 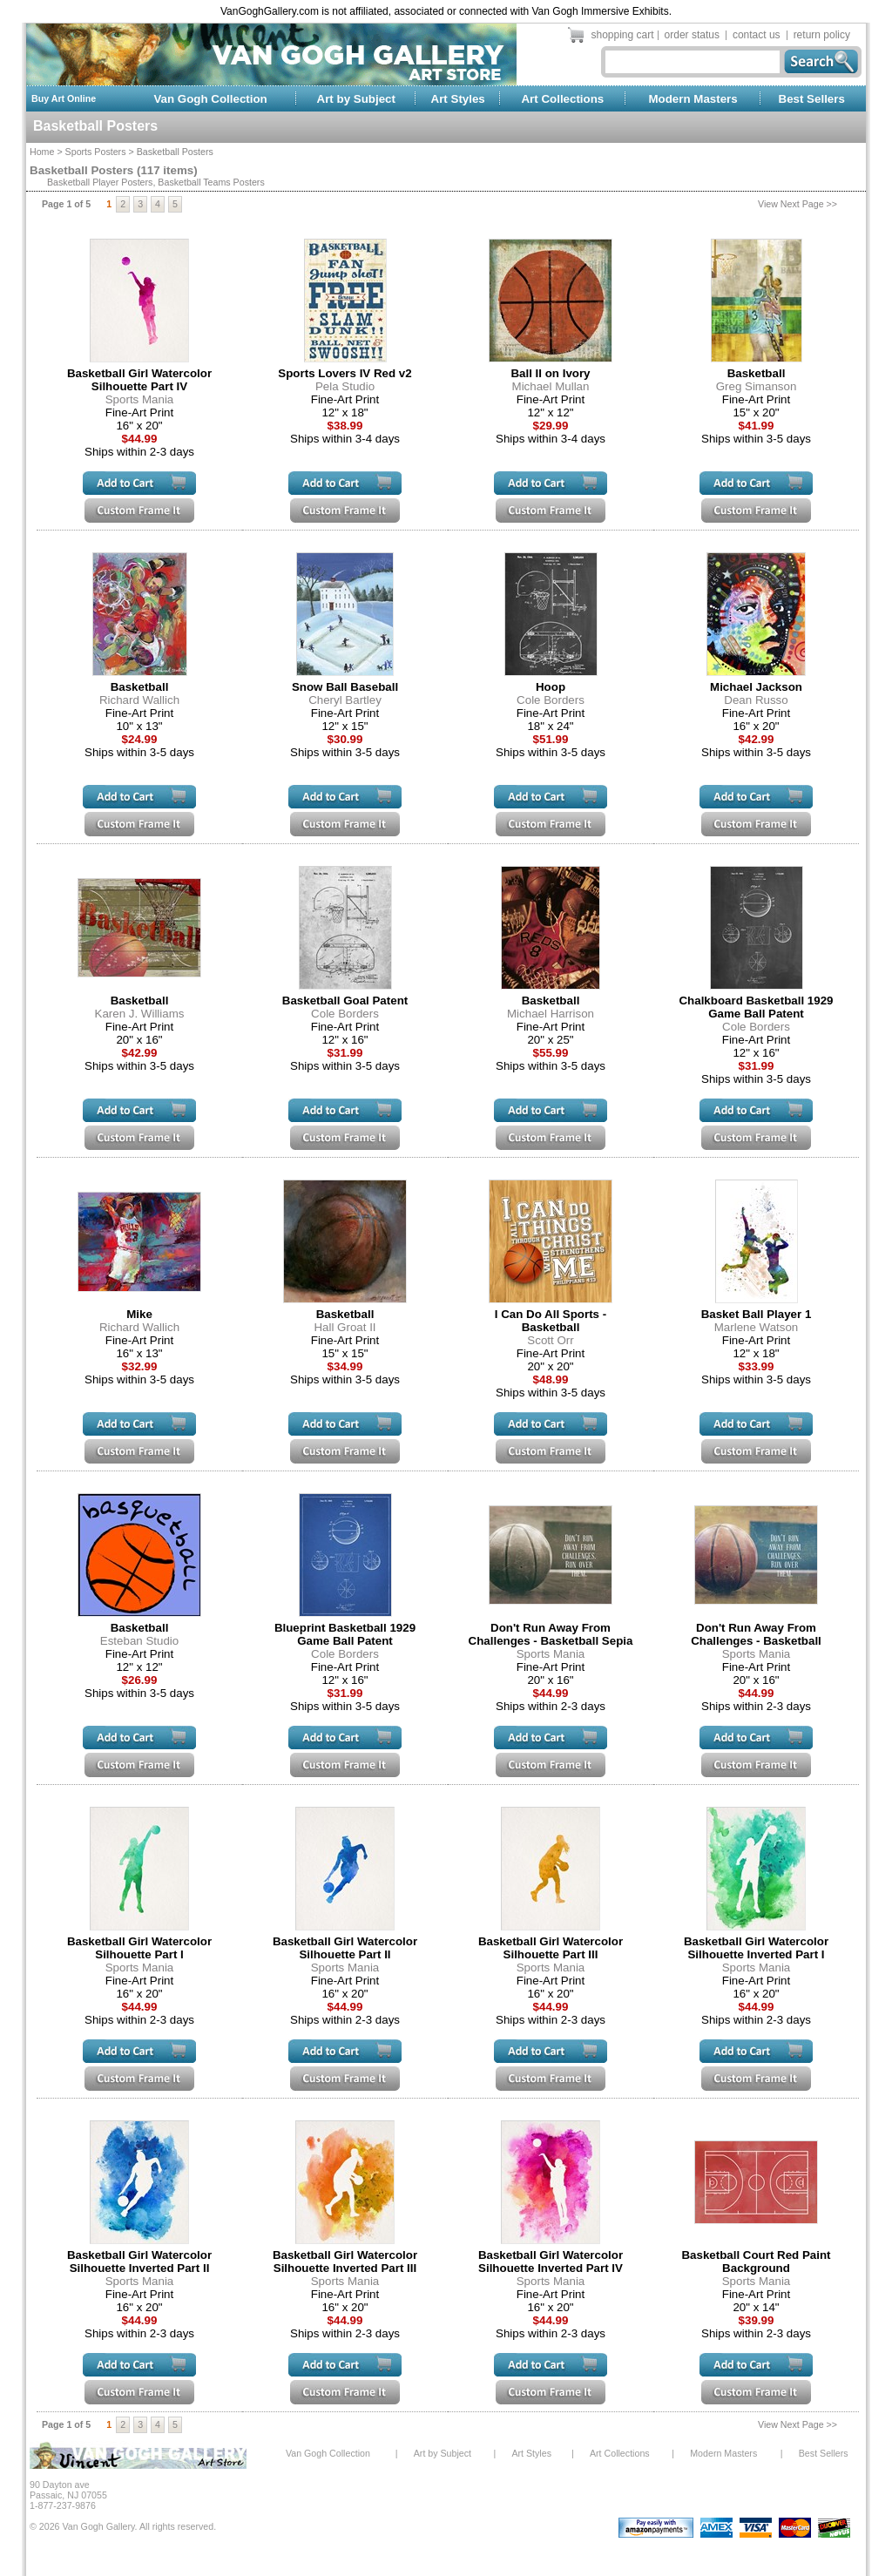 I want to click on Sports Mania, so click(x=139, y=399).